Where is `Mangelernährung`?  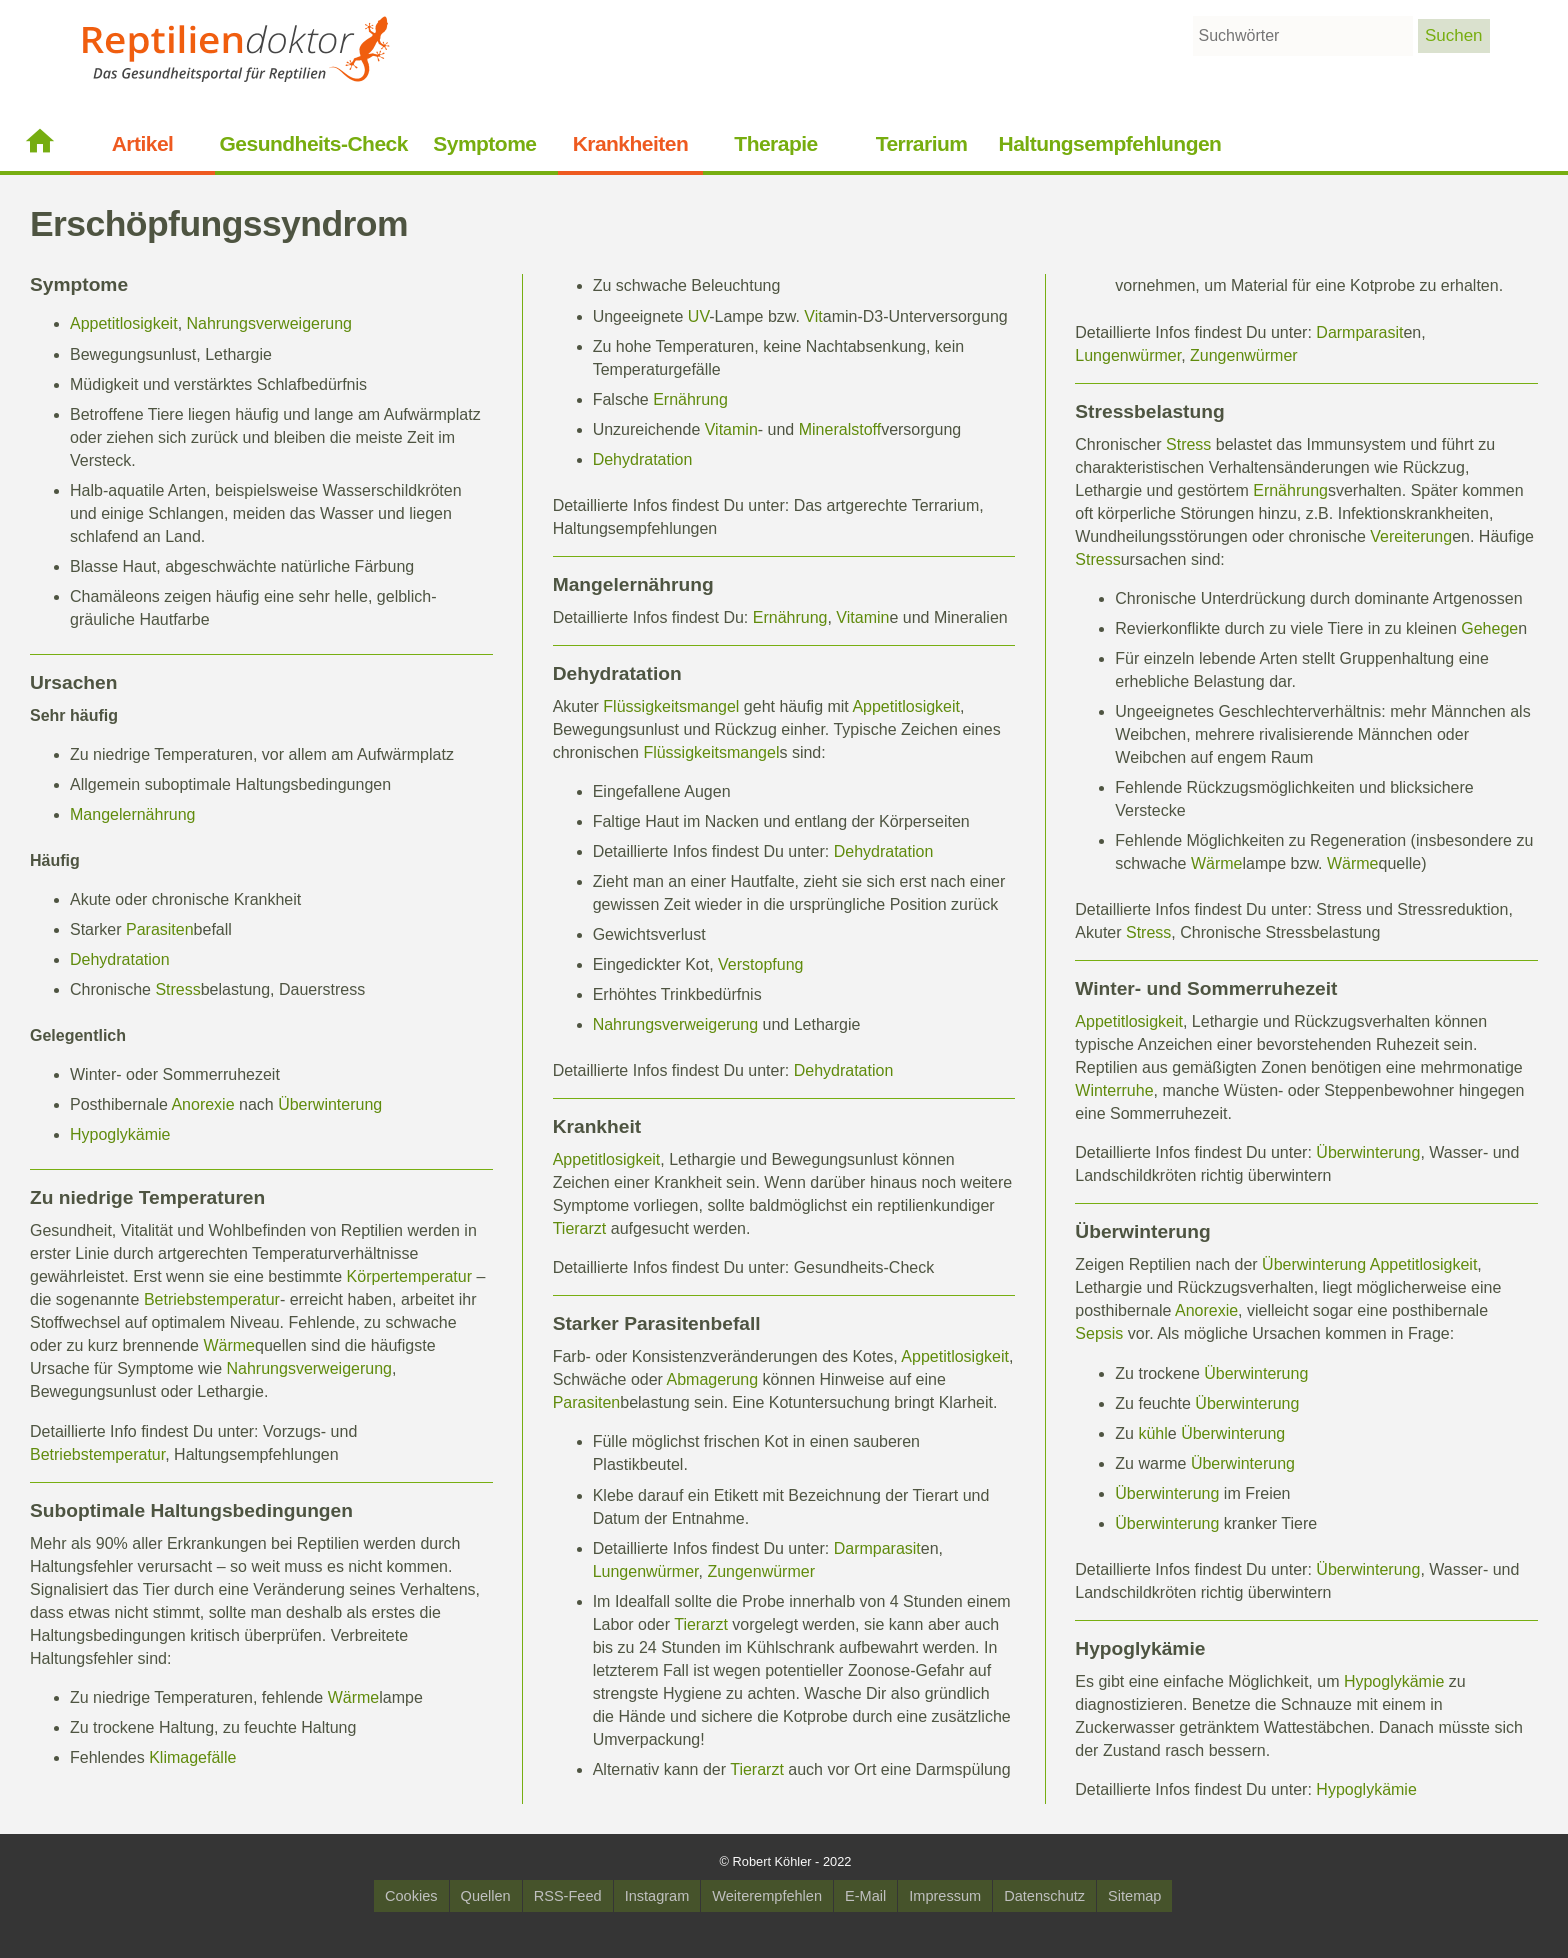
Mangelernährung is located at coordinates (132, 814).